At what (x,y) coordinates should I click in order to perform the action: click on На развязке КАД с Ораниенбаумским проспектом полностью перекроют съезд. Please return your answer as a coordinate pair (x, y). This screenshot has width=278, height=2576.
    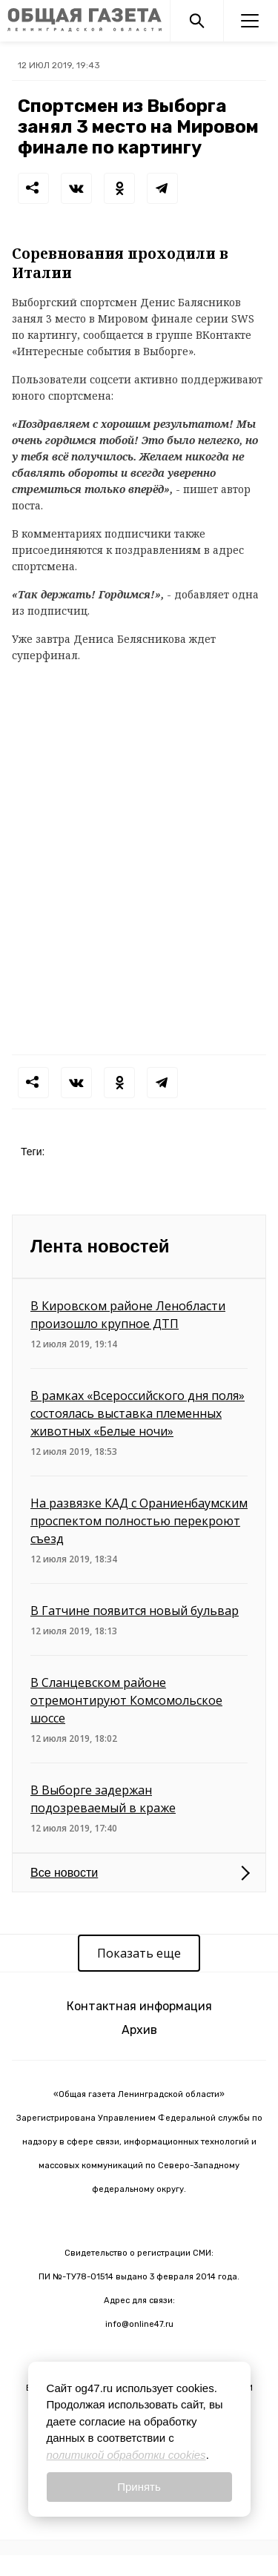
    Looking at the image, I should click on (139, 1521).